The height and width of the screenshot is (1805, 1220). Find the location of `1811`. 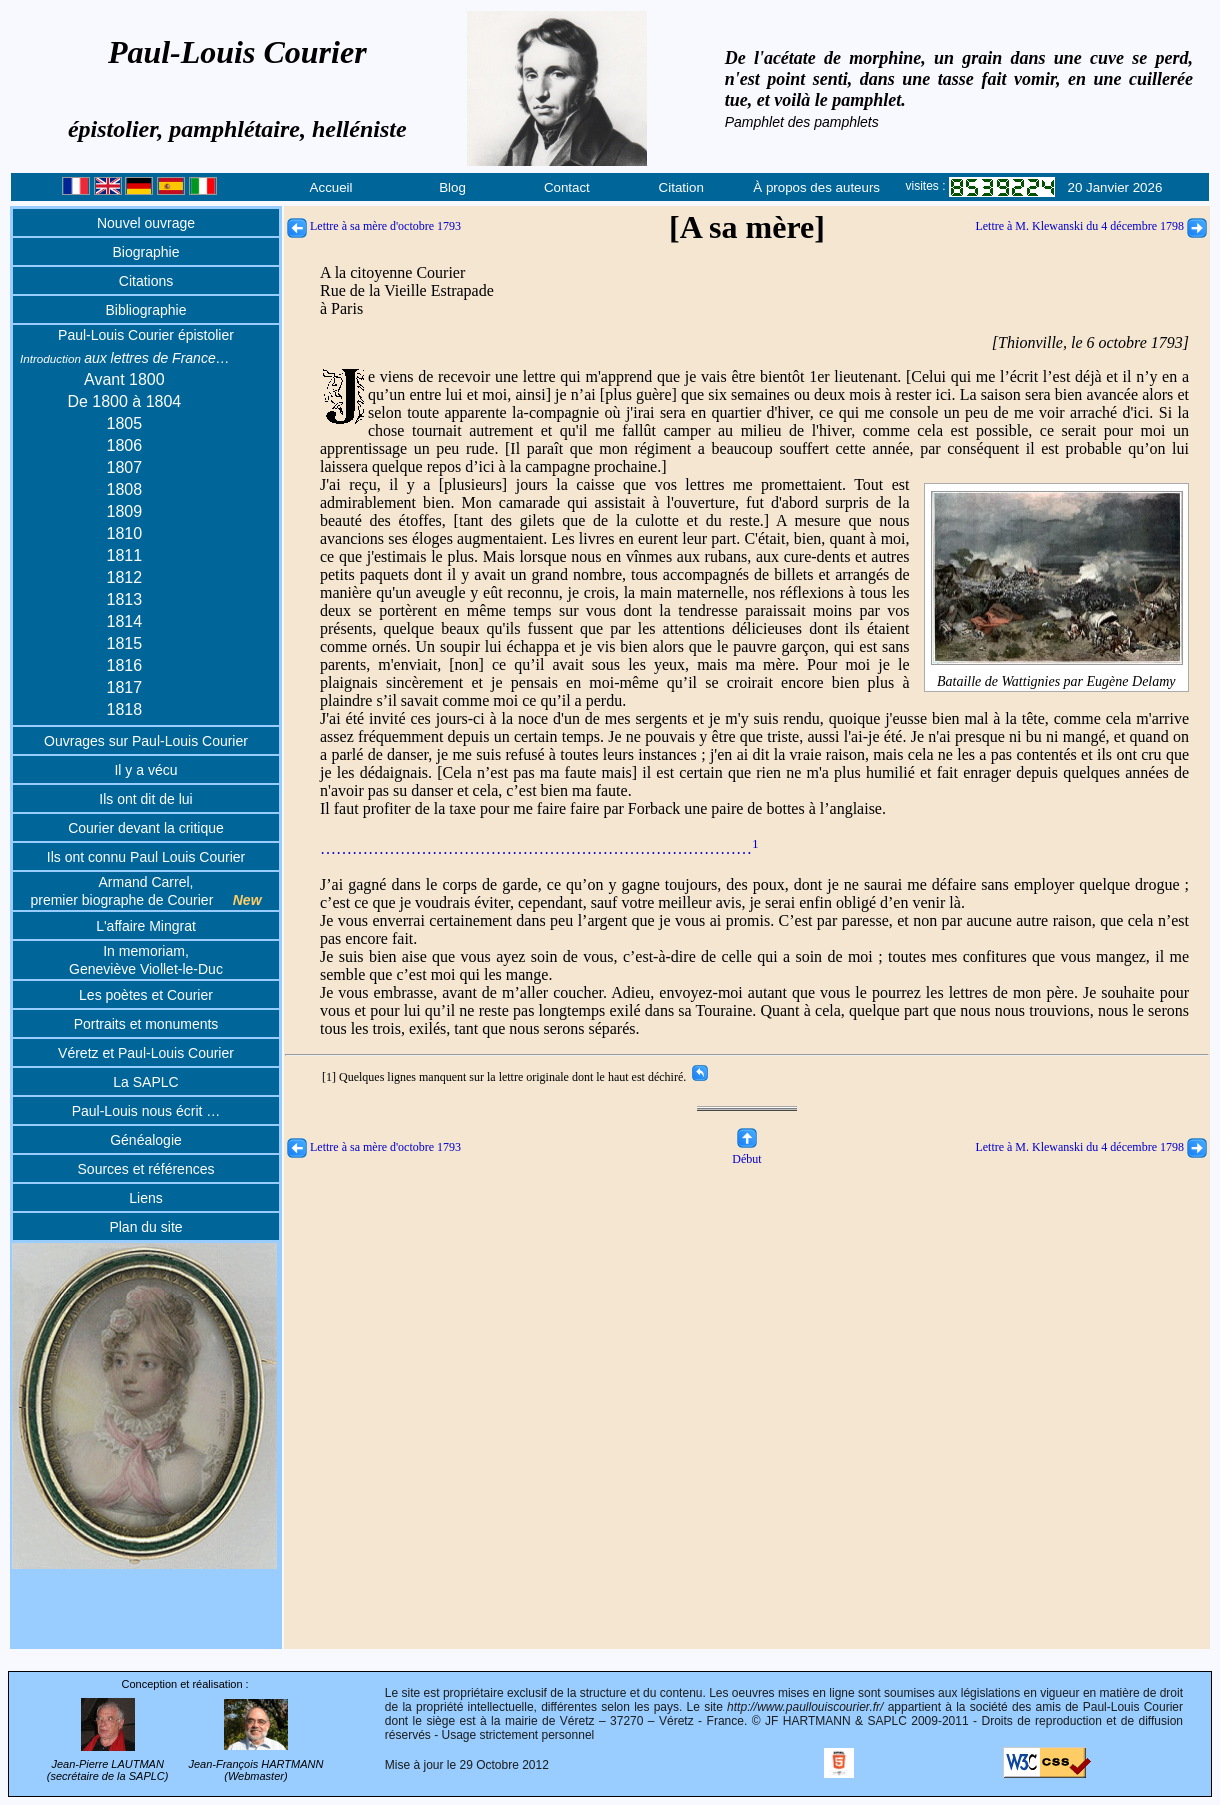

1811 is located at coordinates (125, 555).